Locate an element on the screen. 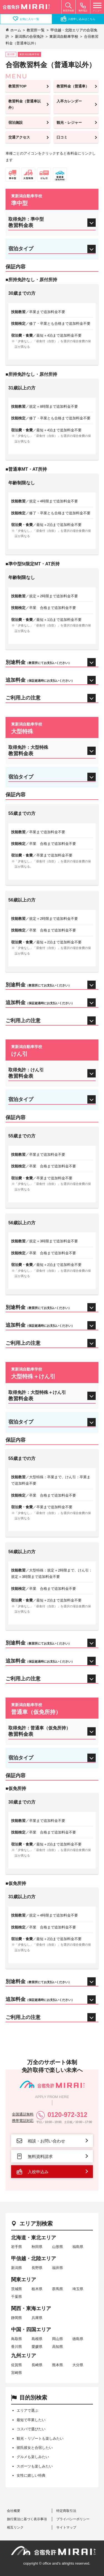  宿泊施設 is located at coordinates (15, 122).